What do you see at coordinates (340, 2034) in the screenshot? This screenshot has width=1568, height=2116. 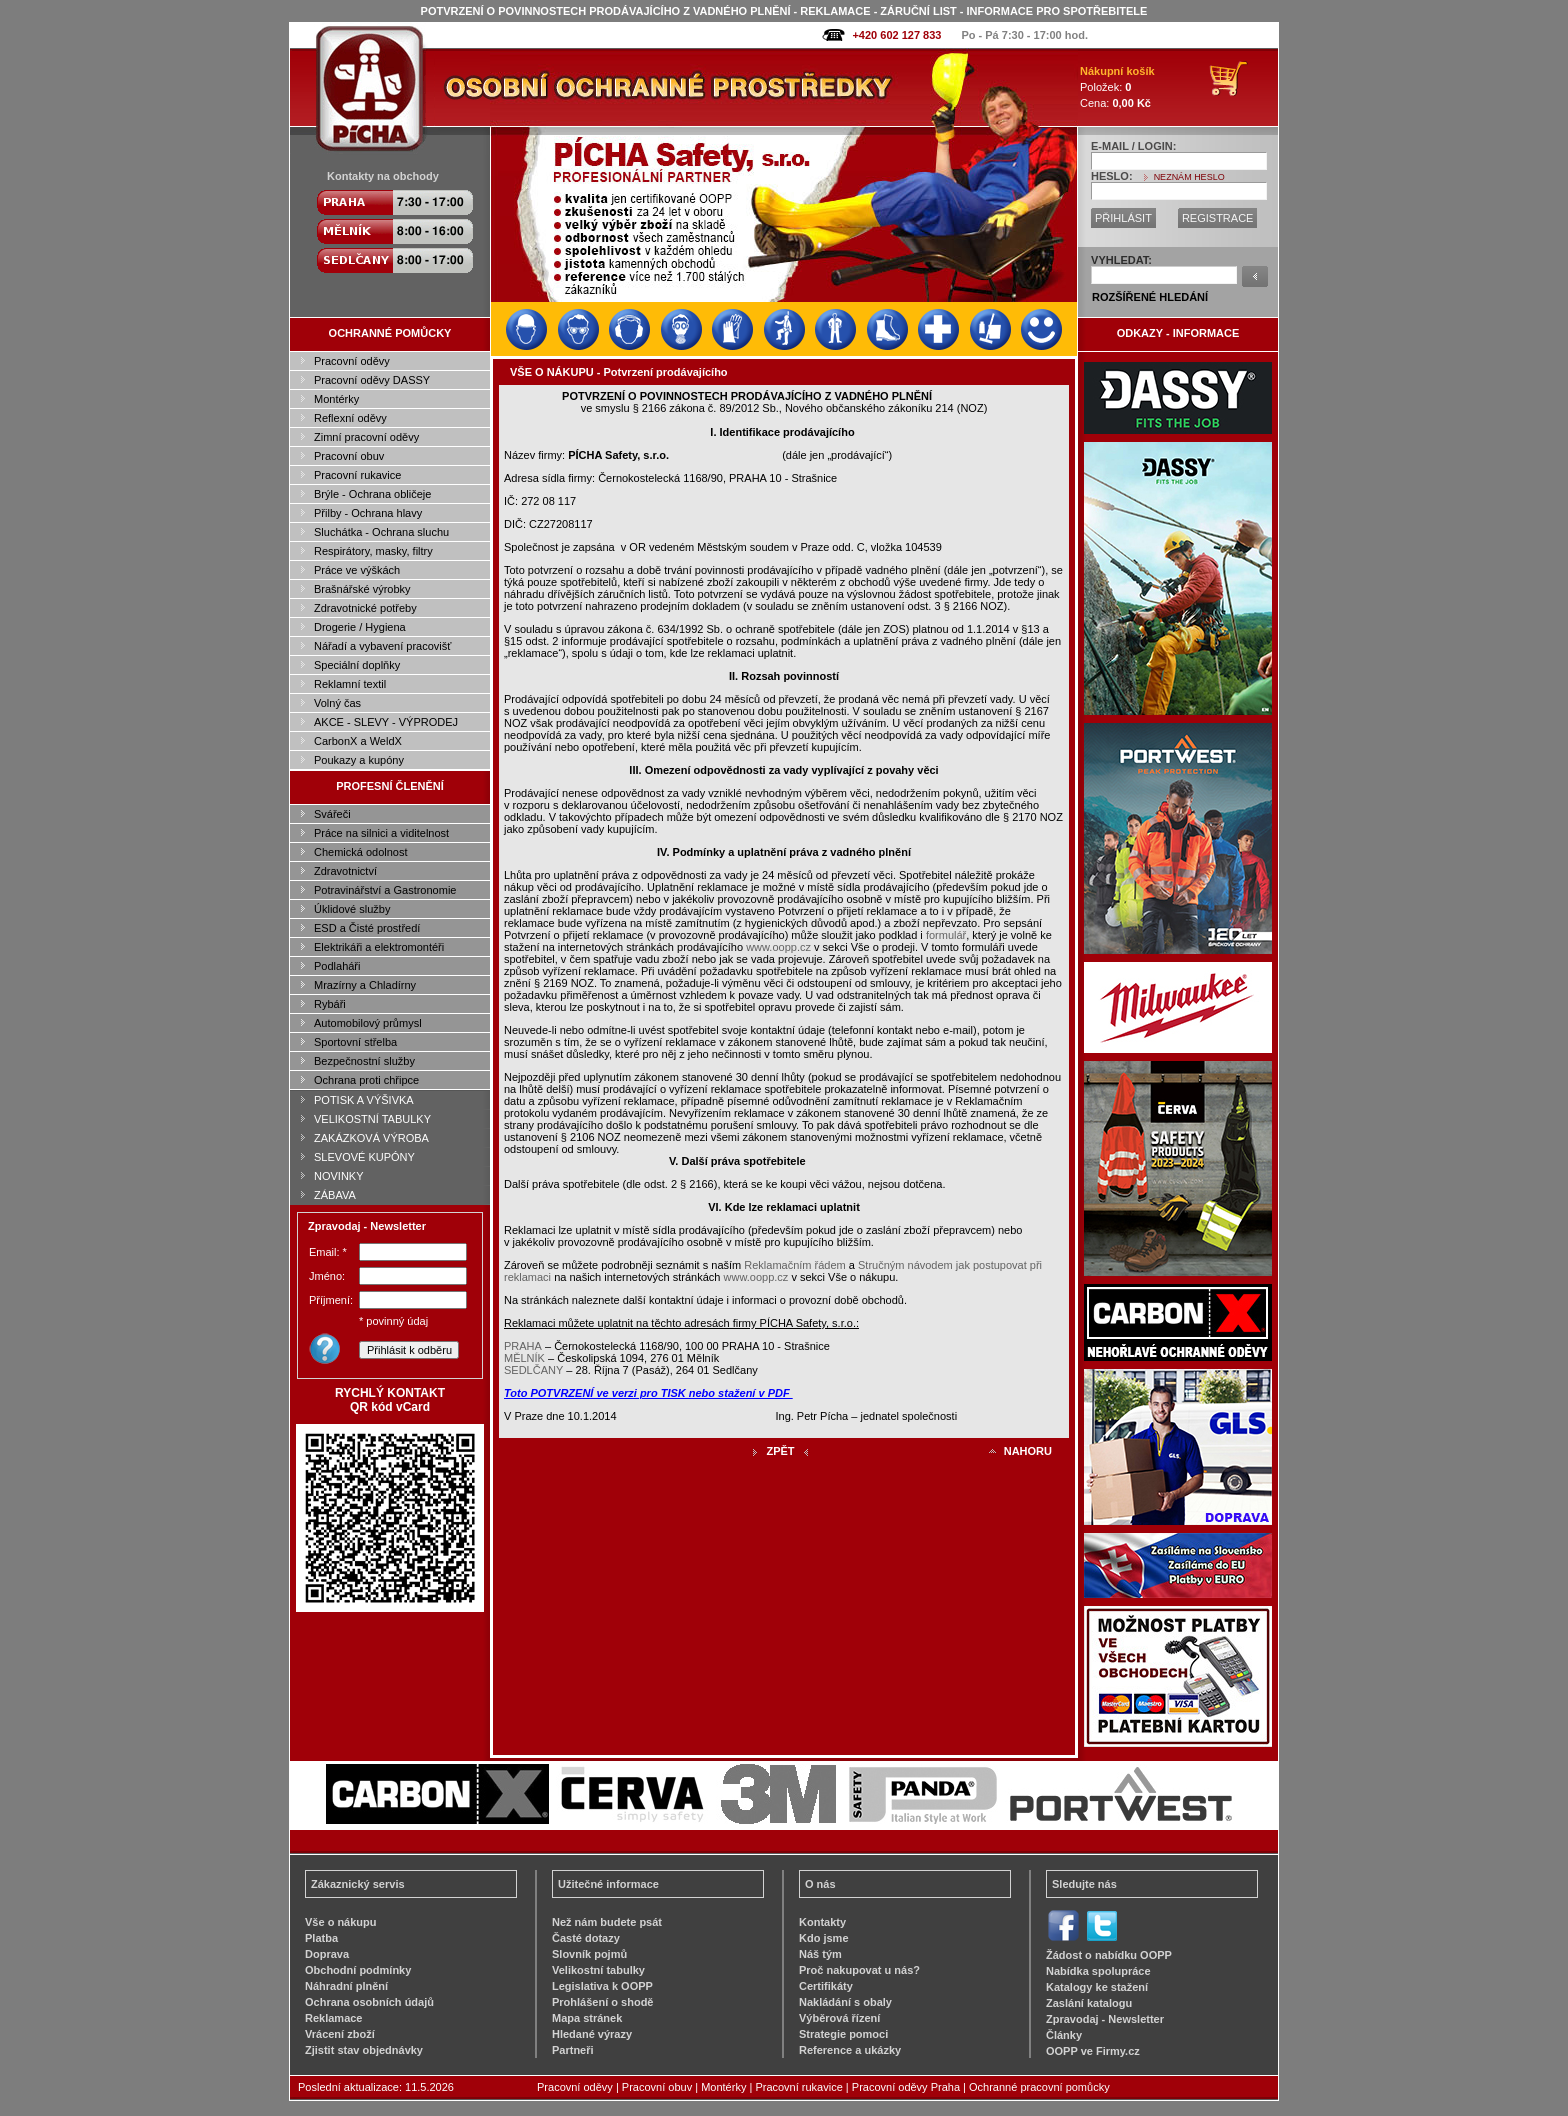 I see `Vrácení zboží` at bounding box center [340, 2034].